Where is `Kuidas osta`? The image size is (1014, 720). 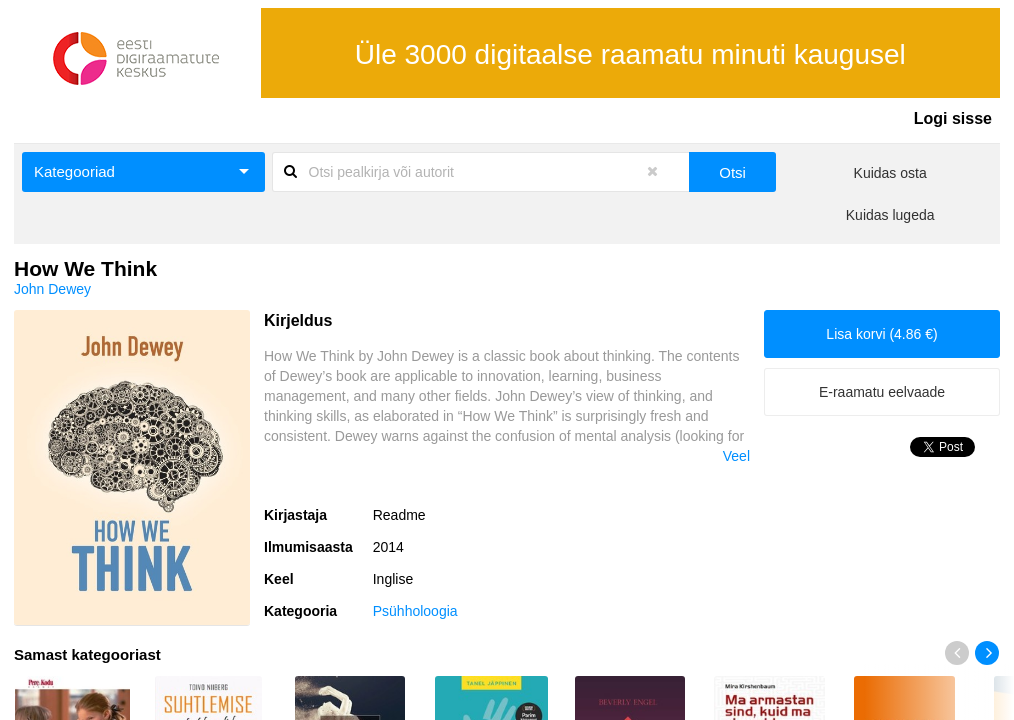
Kuidas osta is located at coordinates (890, 173).